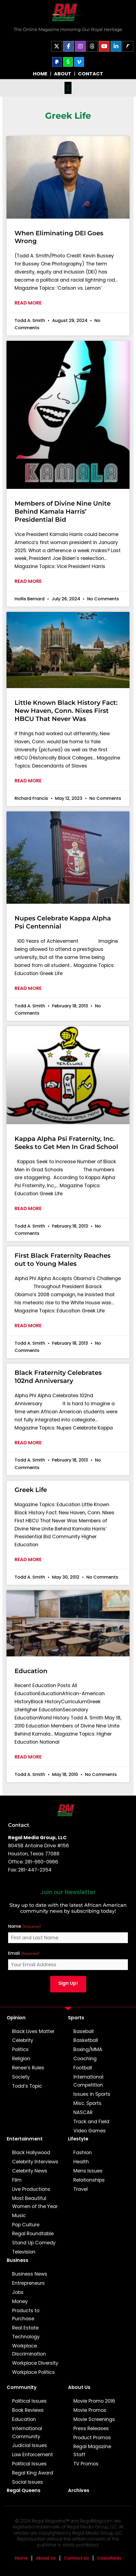 This screenshot has width=136, height=2576. I want to click on Regal Queens, so click(23, 2490).